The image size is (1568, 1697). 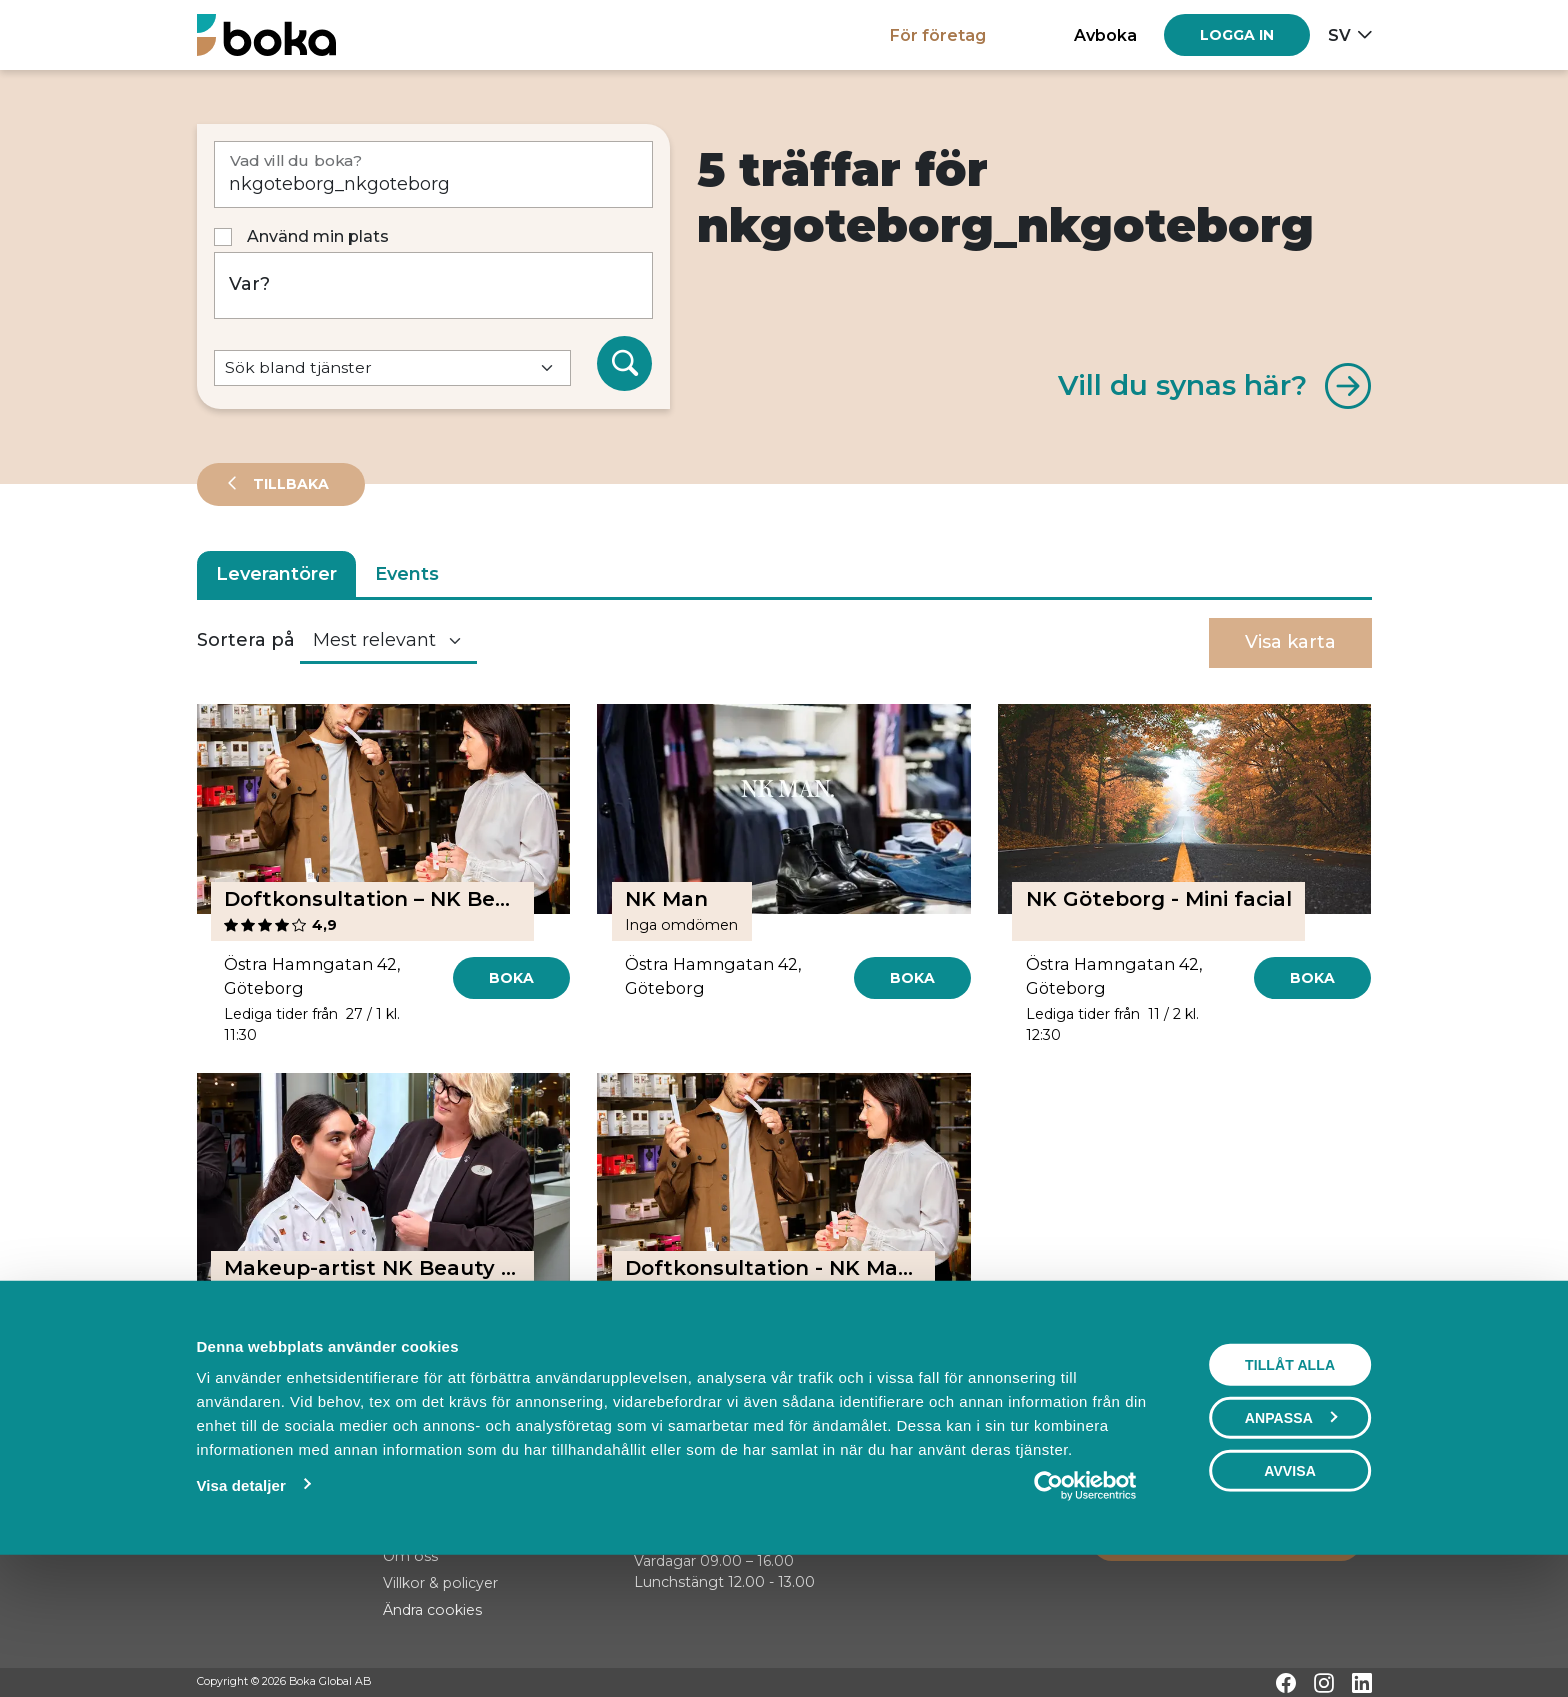 I want to click on Leverantörer, so click(x=276, y=574).